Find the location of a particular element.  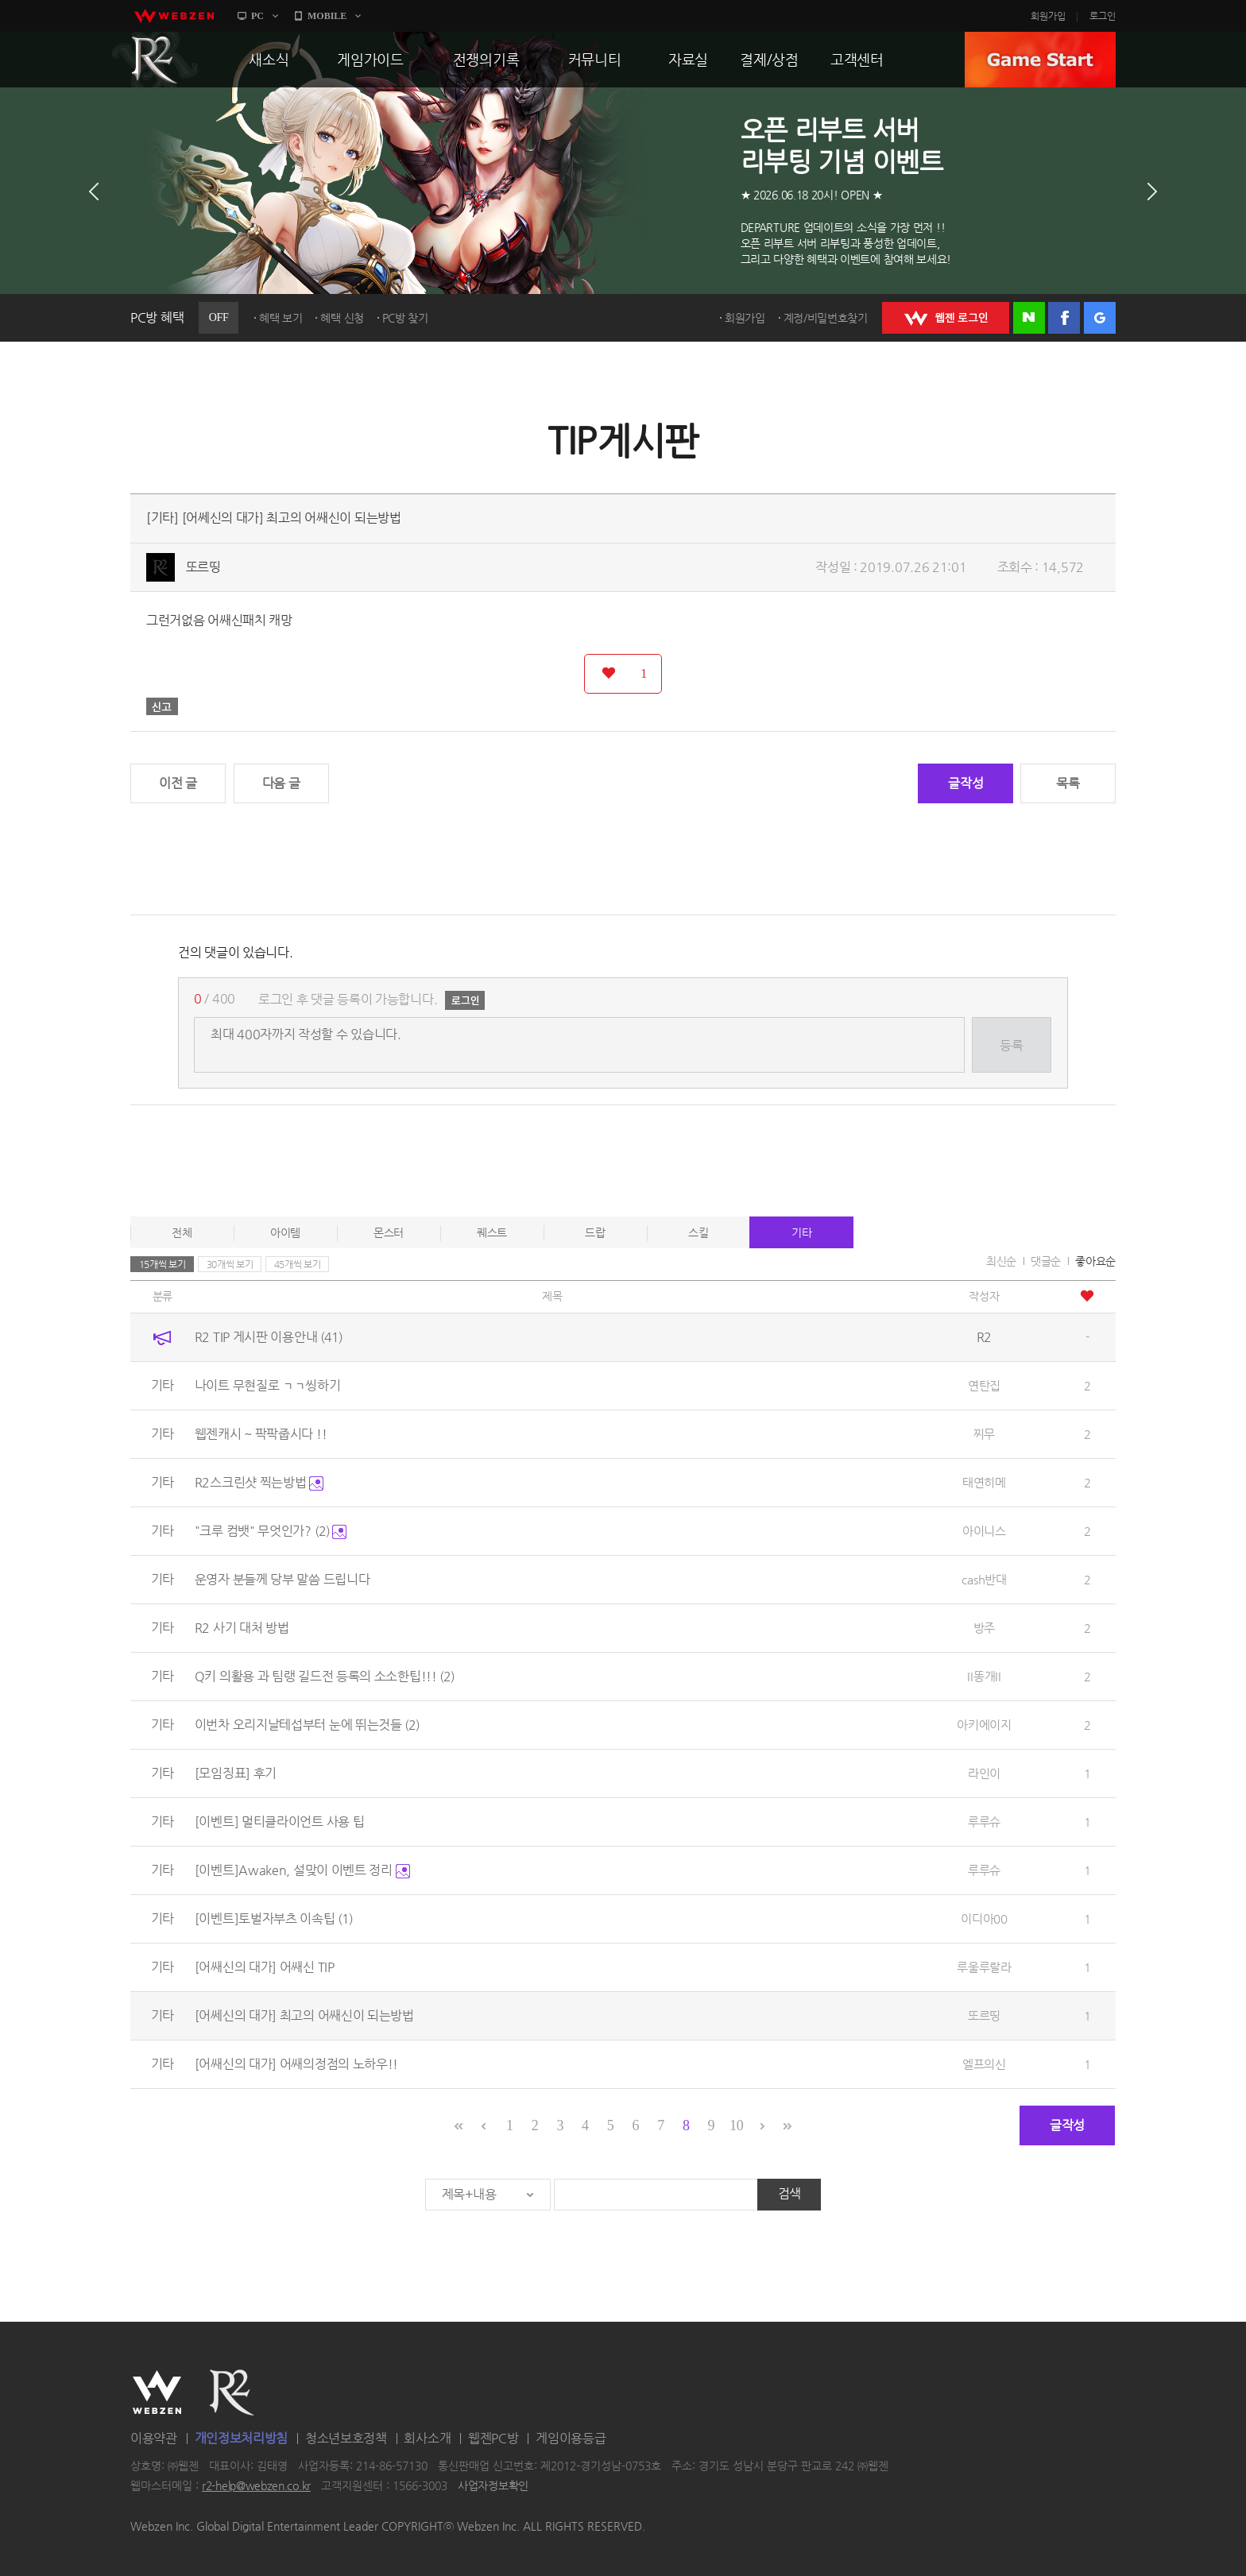

루루슈 is located at coordinates (984, 1821).